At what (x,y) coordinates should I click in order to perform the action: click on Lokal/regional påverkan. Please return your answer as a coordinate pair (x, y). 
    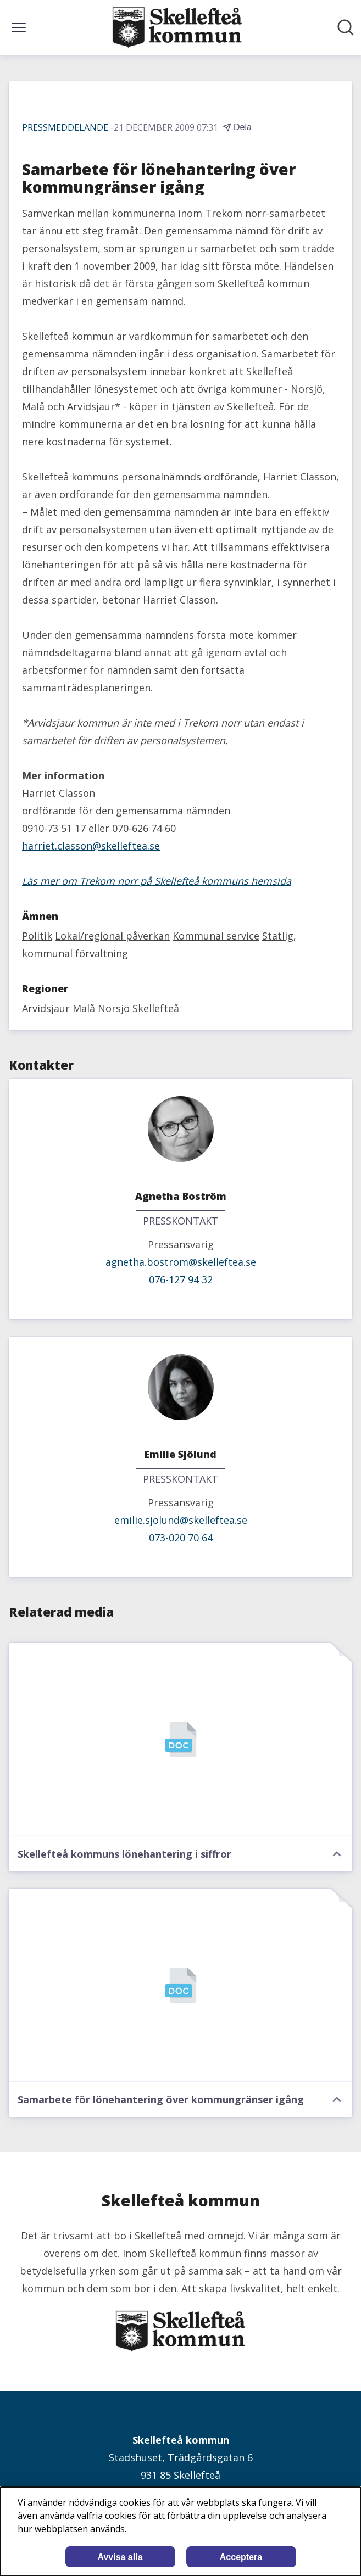
    Looking at the image, I should click on (112, 935).